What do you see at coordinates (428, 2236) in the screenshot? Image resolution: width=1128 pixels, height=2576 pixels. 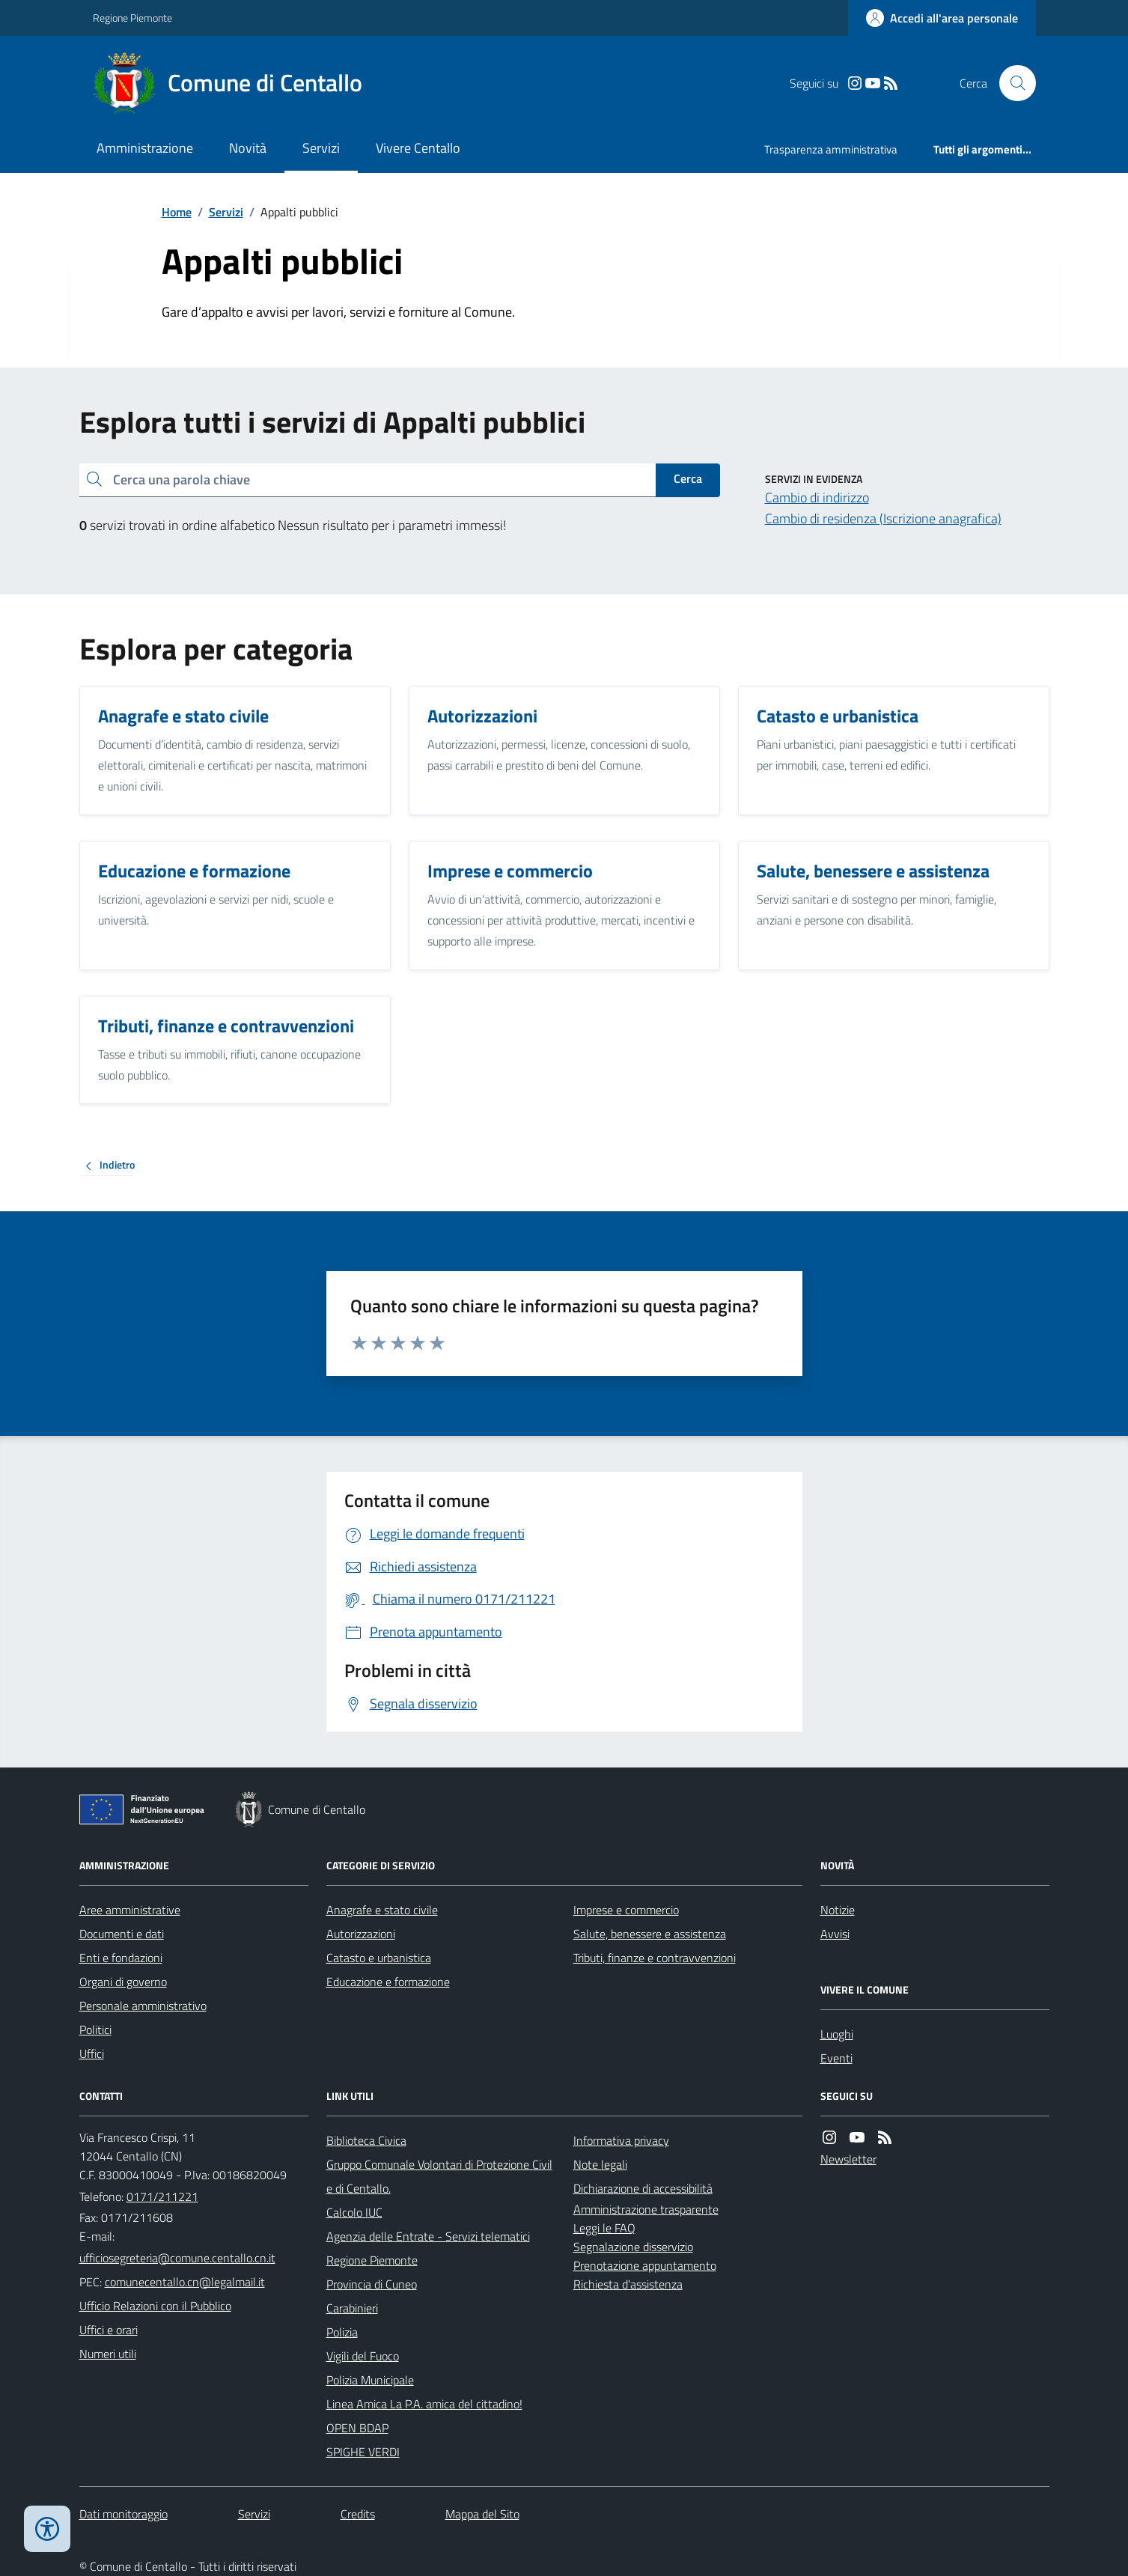 I see `Agenzia delle Entrate - Servizi telematici` at bounding box center [428, 2236].